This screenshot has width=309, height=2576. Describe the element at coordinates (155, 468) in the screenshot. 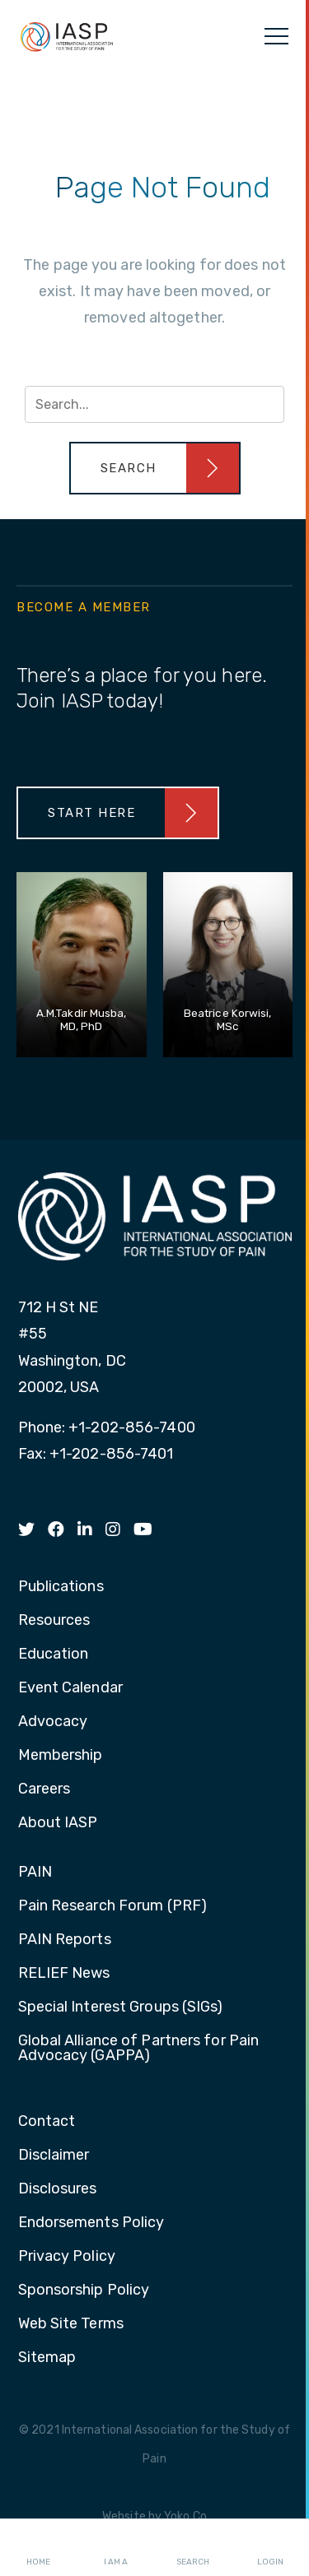

I see `[button]` at that location.